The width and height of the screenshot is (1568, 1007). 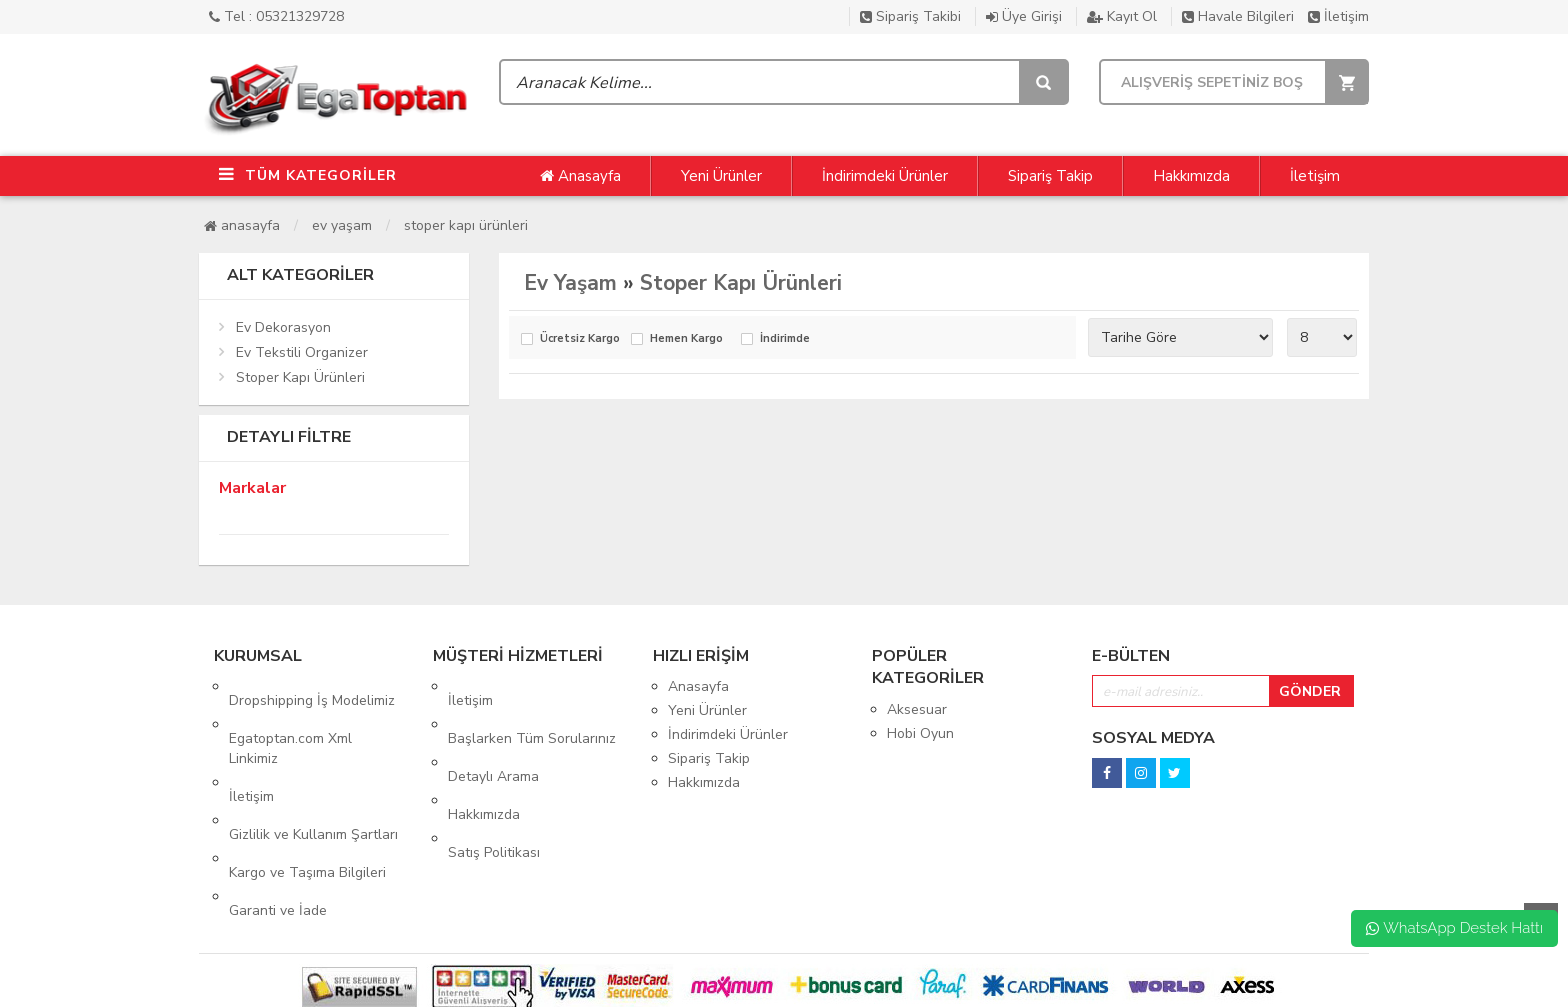 I want to click on İndirimdeki Ürünler, so click(x=885, y=176).